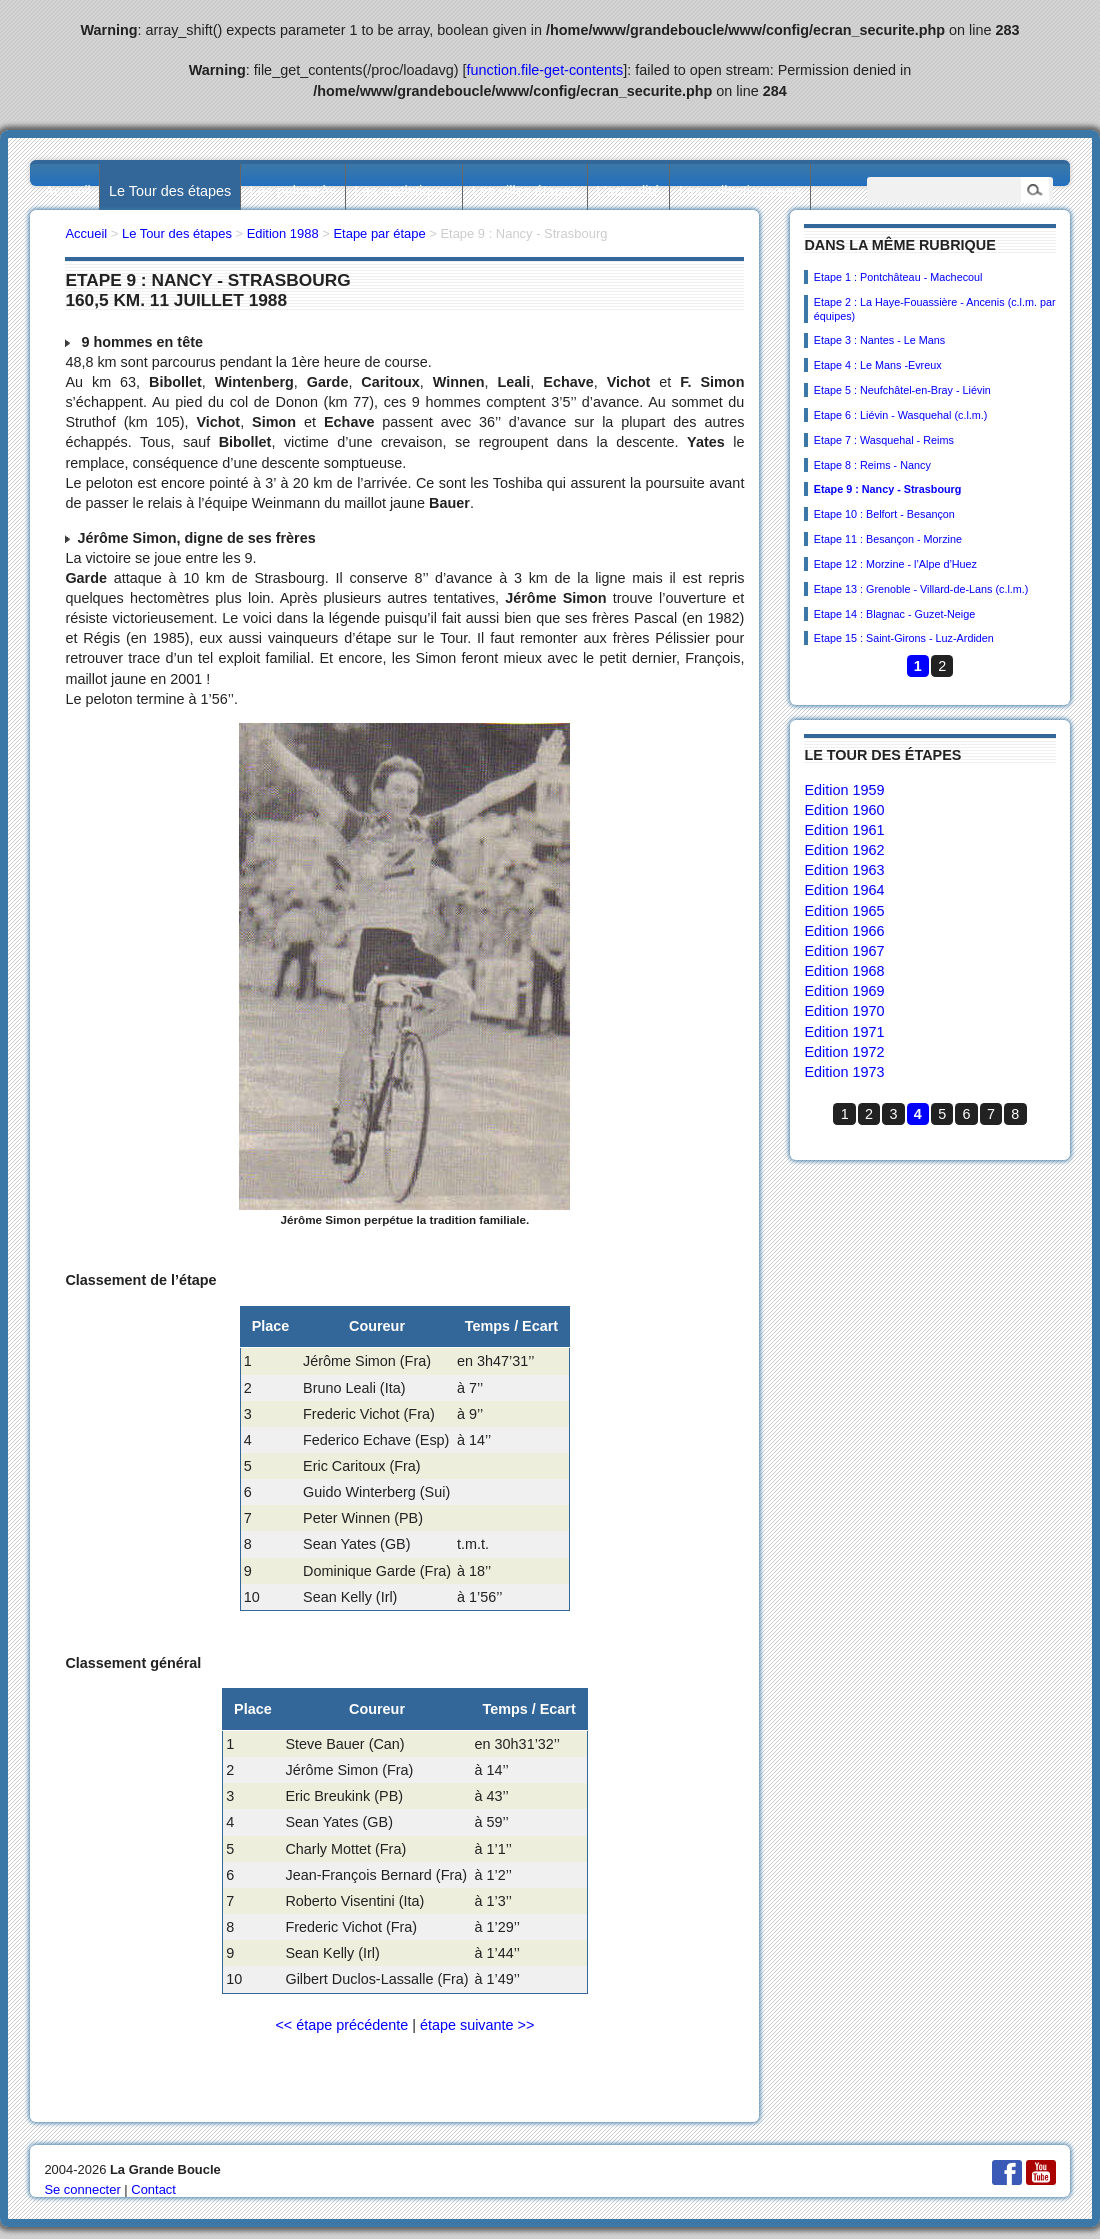 Image resolution: width=1100 pixels, height=2239 pixels. What do you see at coordinates (283, 233) in the screenshot?
I see `Edition 1988` at bounding box center [283, 233].